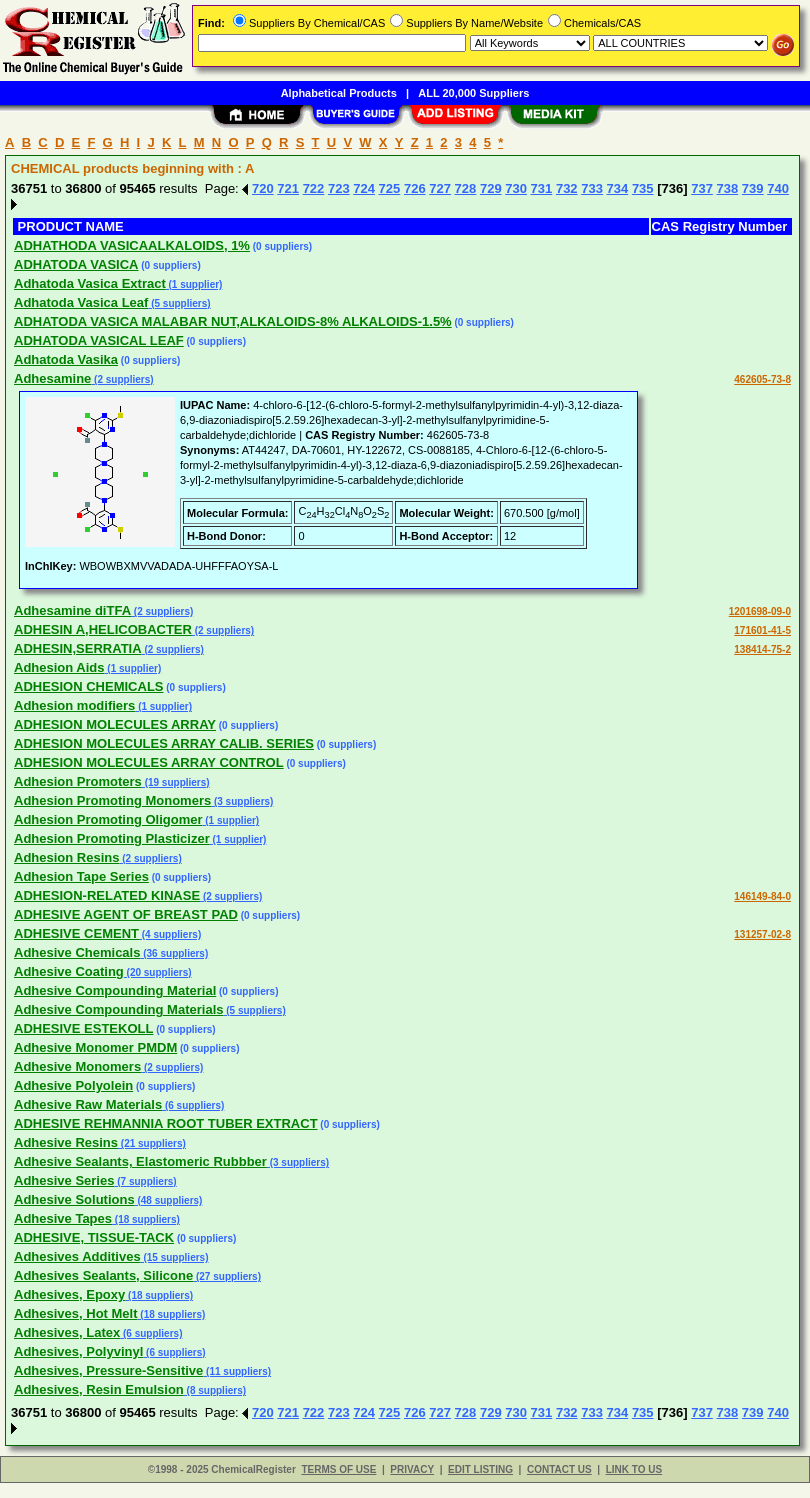 Image resolution: width=810 pixels, height=1498 pixels. I want to click on Adhesion Aids, so click(59, 667).